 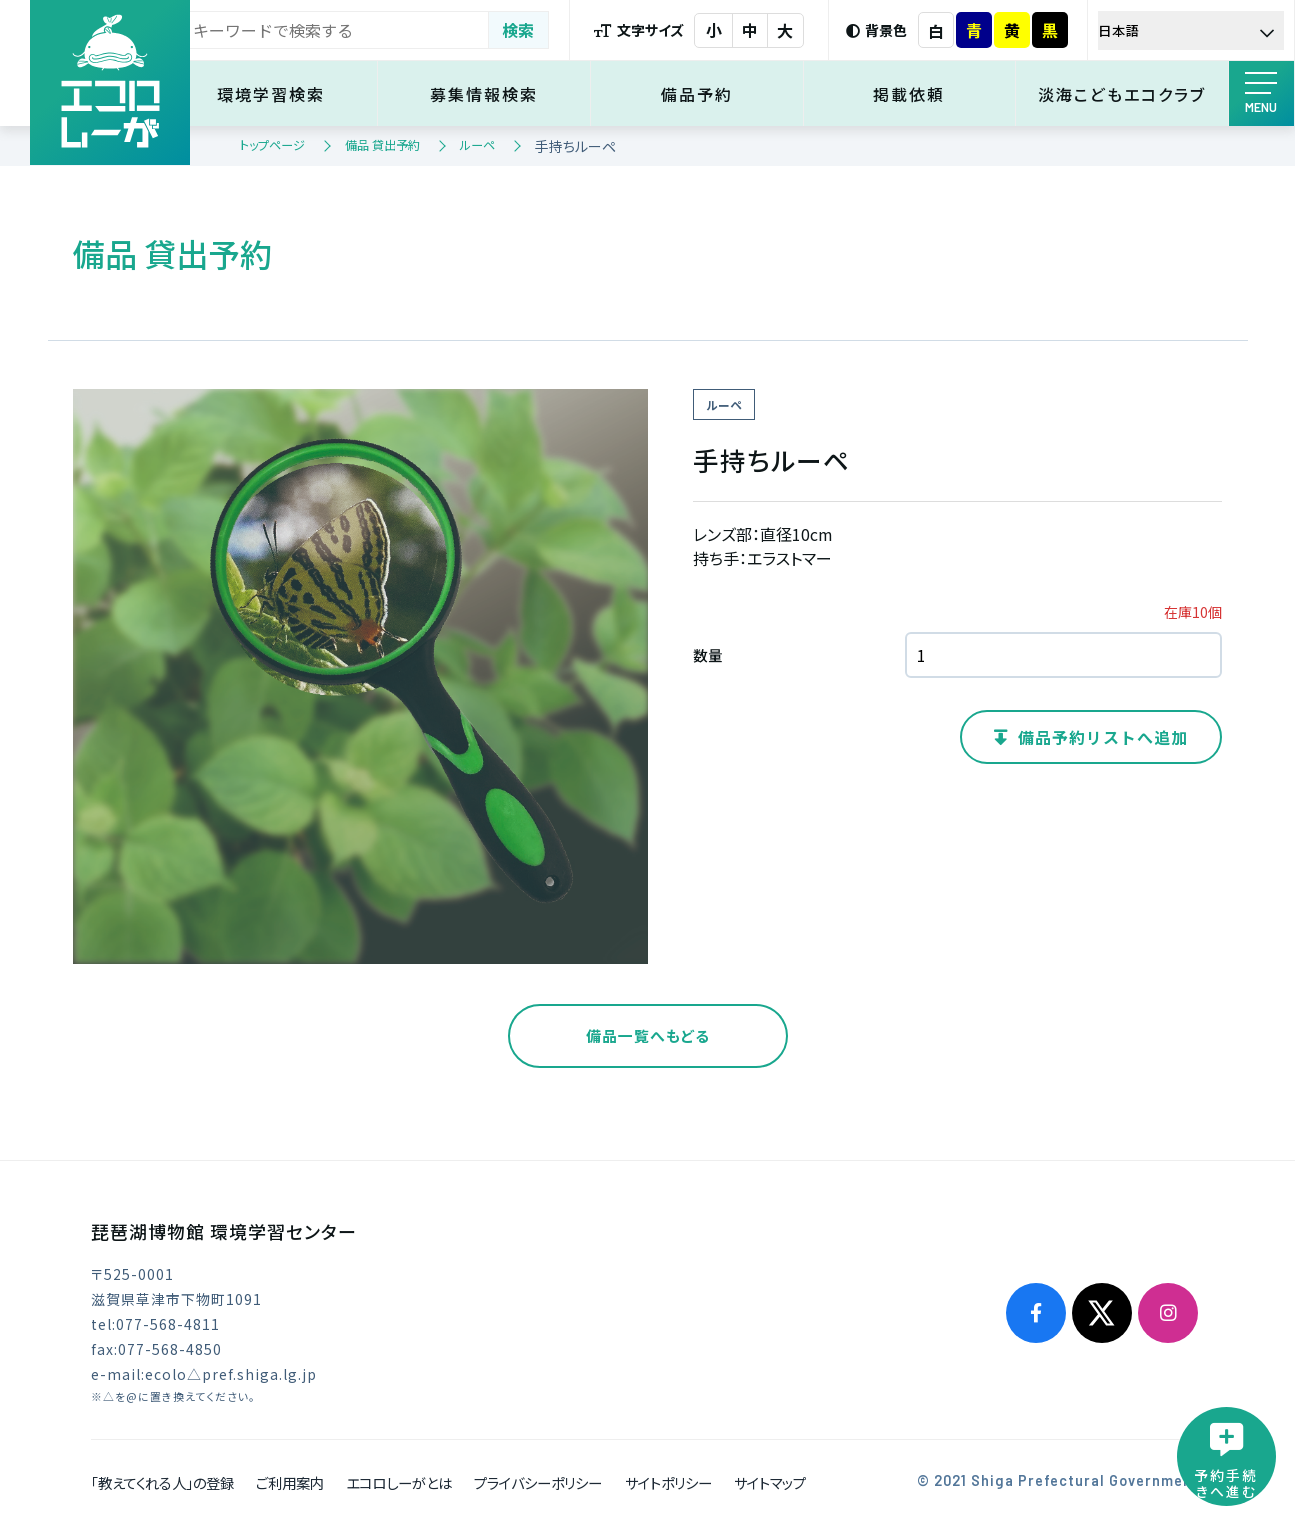 What do you see at coordinates (538, 1482) in the screenshot?
I see `プライバシーポリシー` at bounding box center [538, 1482].